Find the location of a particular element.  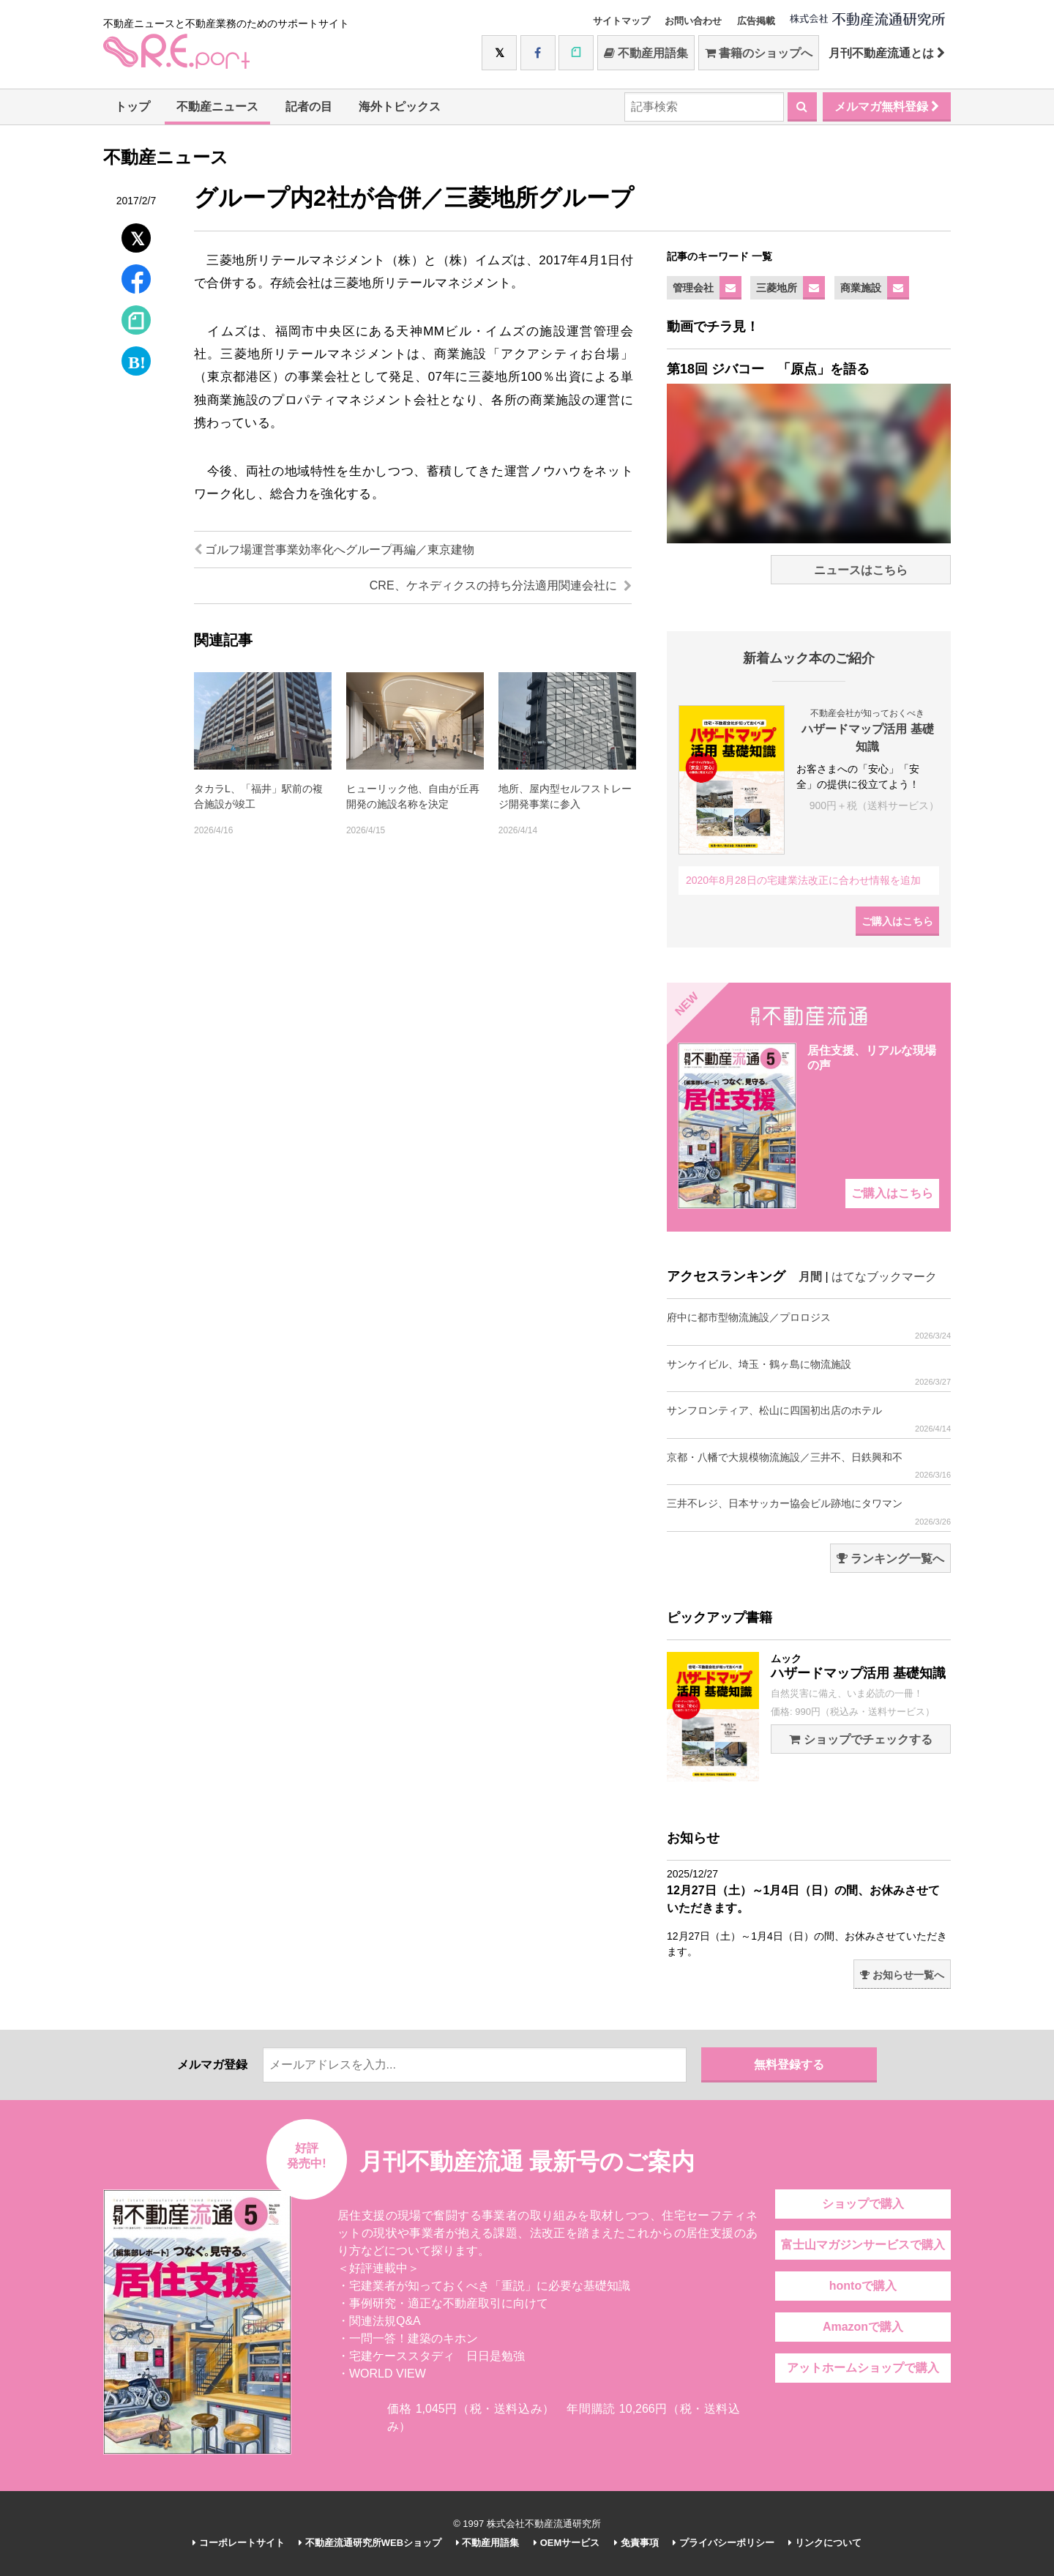

月刊不動産流通とは is located at coordinates (887, 53).